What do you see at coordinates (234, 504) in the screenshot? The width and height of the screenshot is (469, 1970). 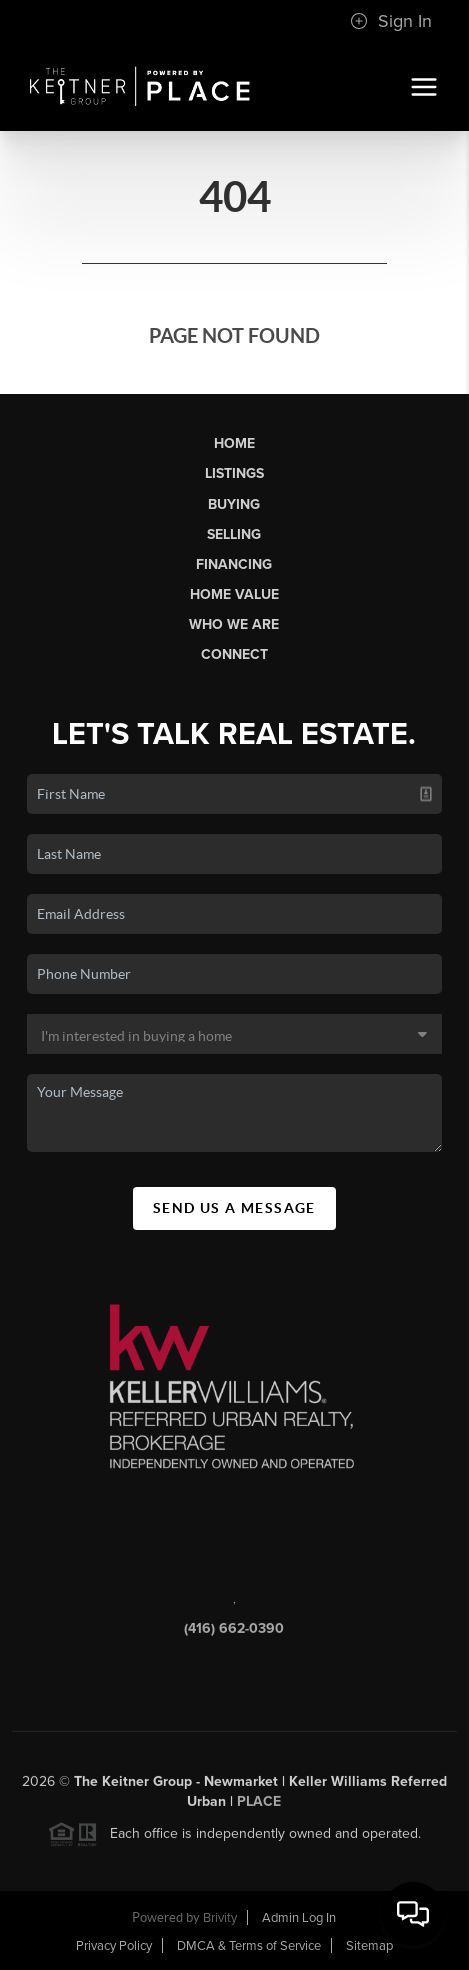 I see `Buying` at bounding box center [234, 504].